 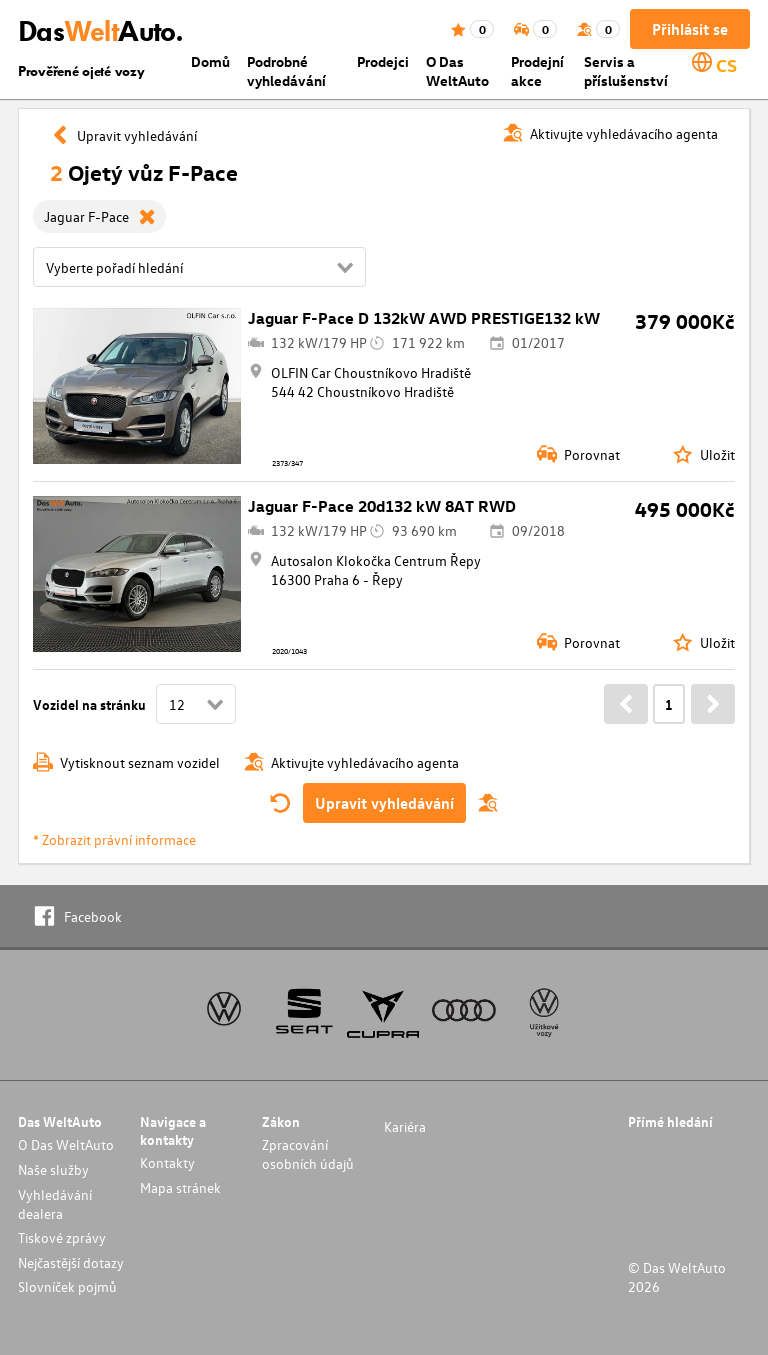 What do you see at coordinates (626, 71) in the screenshot?
I see `Servis a příslušenství` at bounding box center [626, 71].